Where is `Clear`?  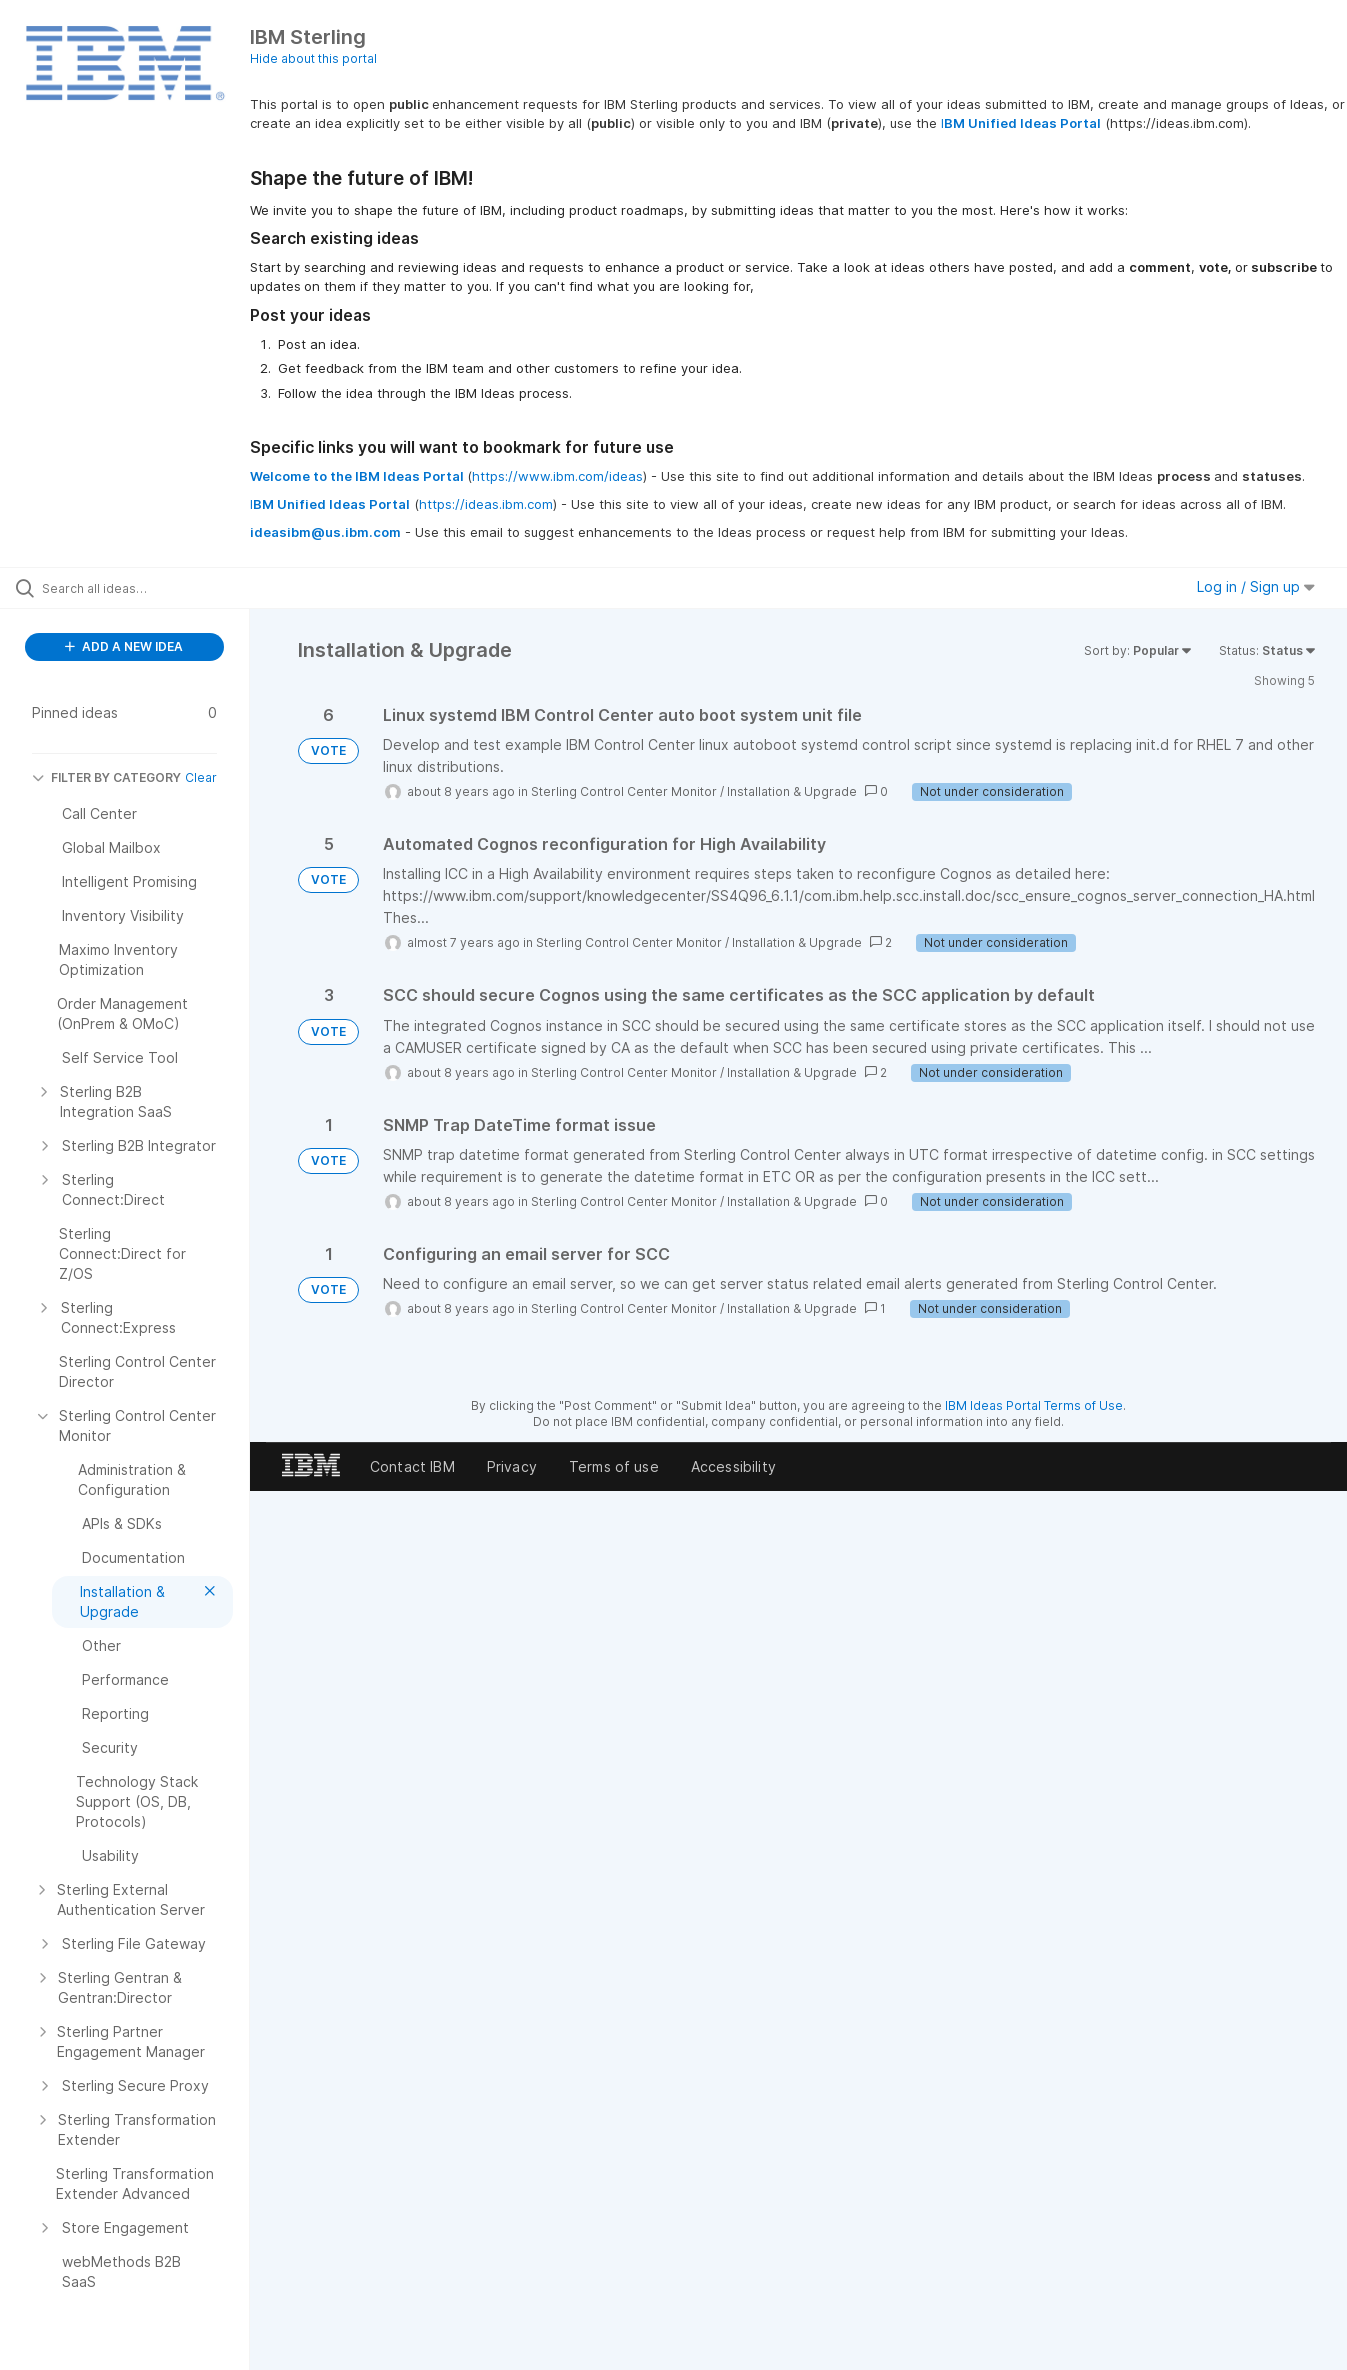 Clear is located at coordinates (201, 777).